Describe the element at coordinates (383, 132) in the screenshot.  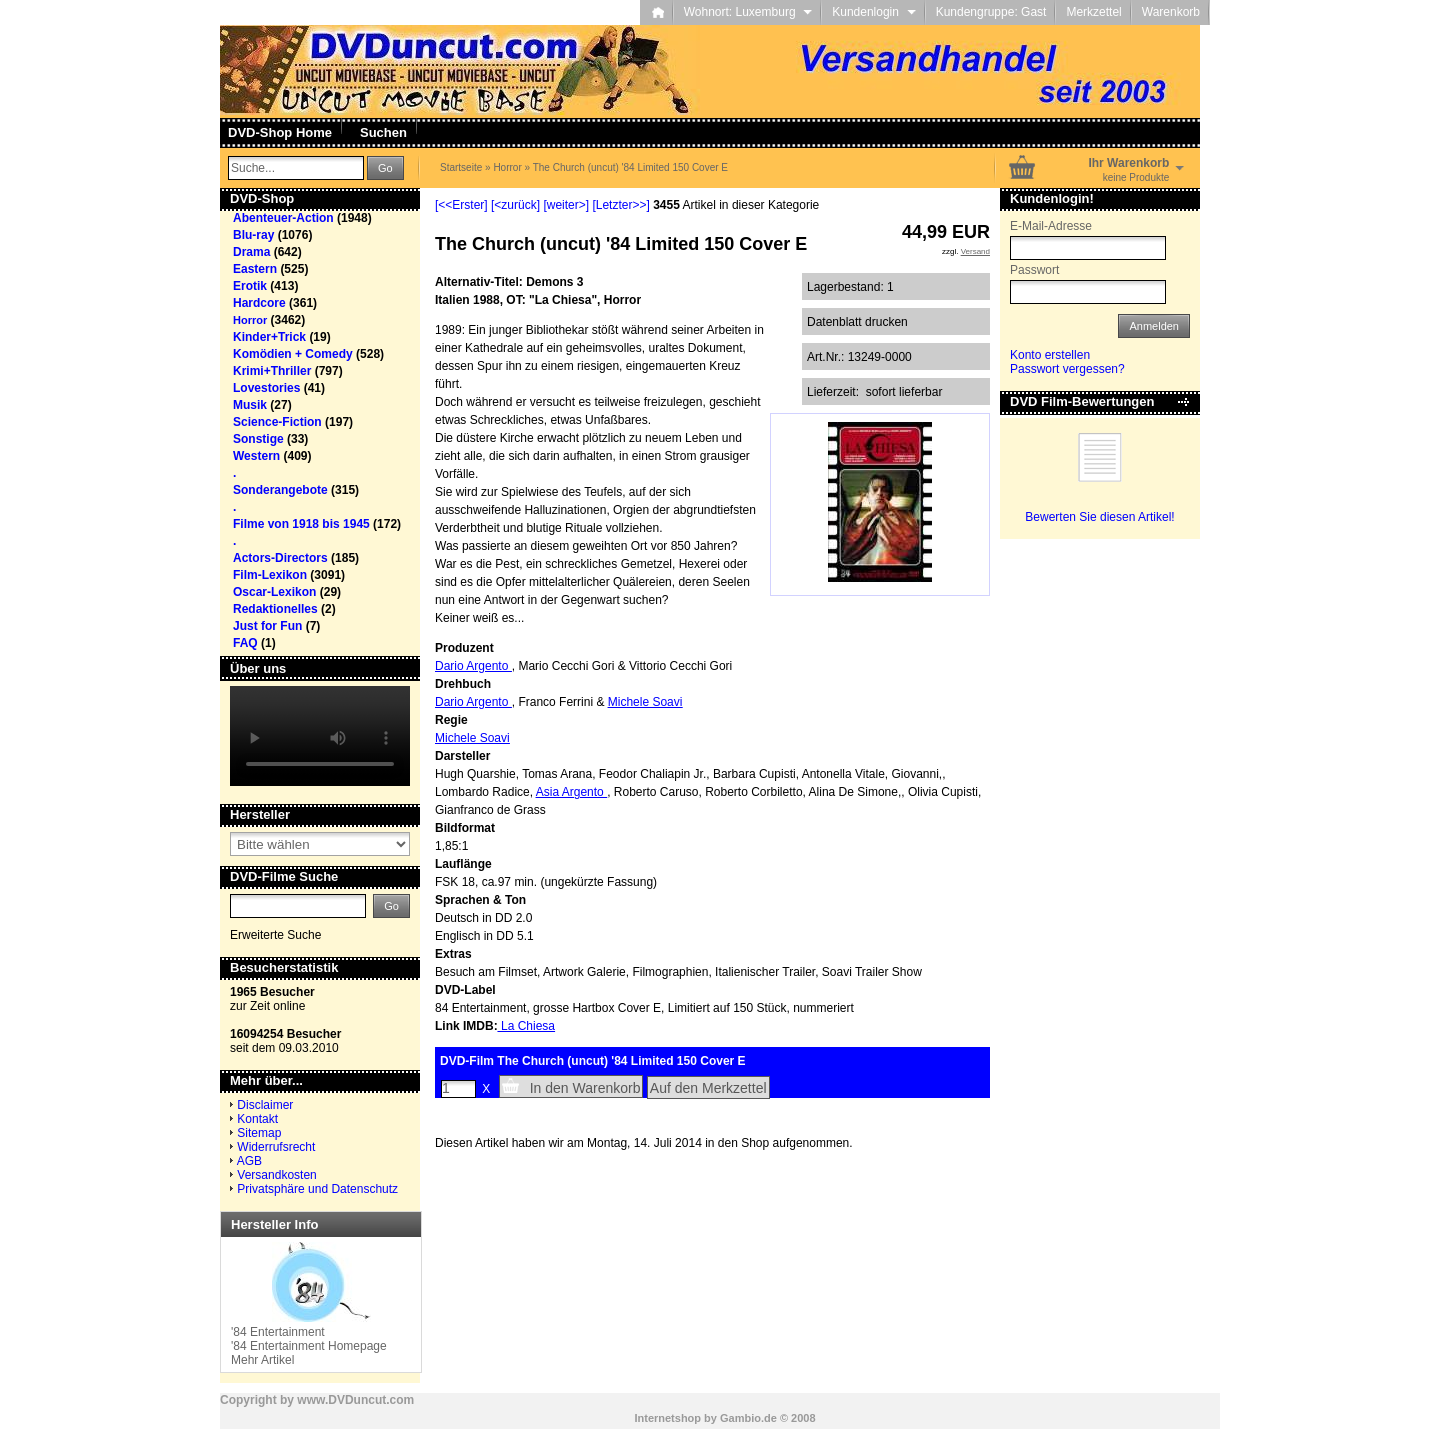
I see `Suchen` at that location.